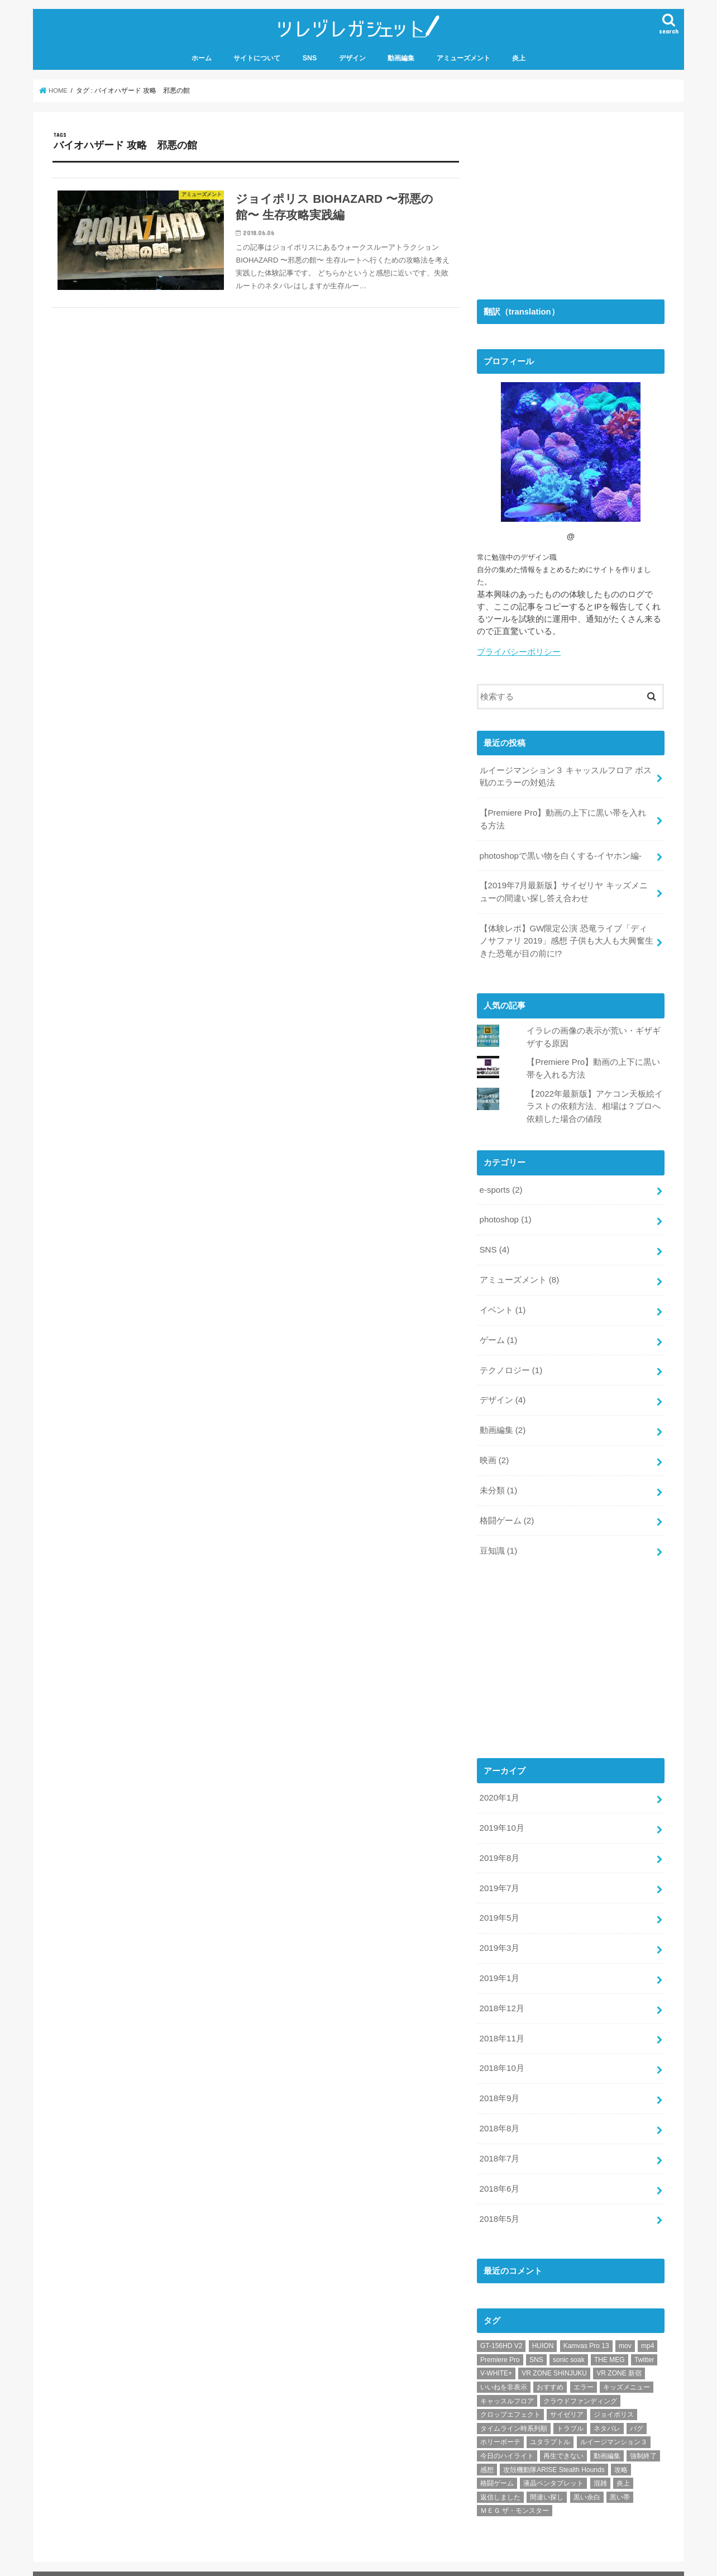 Image resolution: width=717 pixels, height=2576 pixels. What do you see at coordinates (501, 1813) in the screenshot?
I see `2019年10月` at bounding box center [501, 1813].